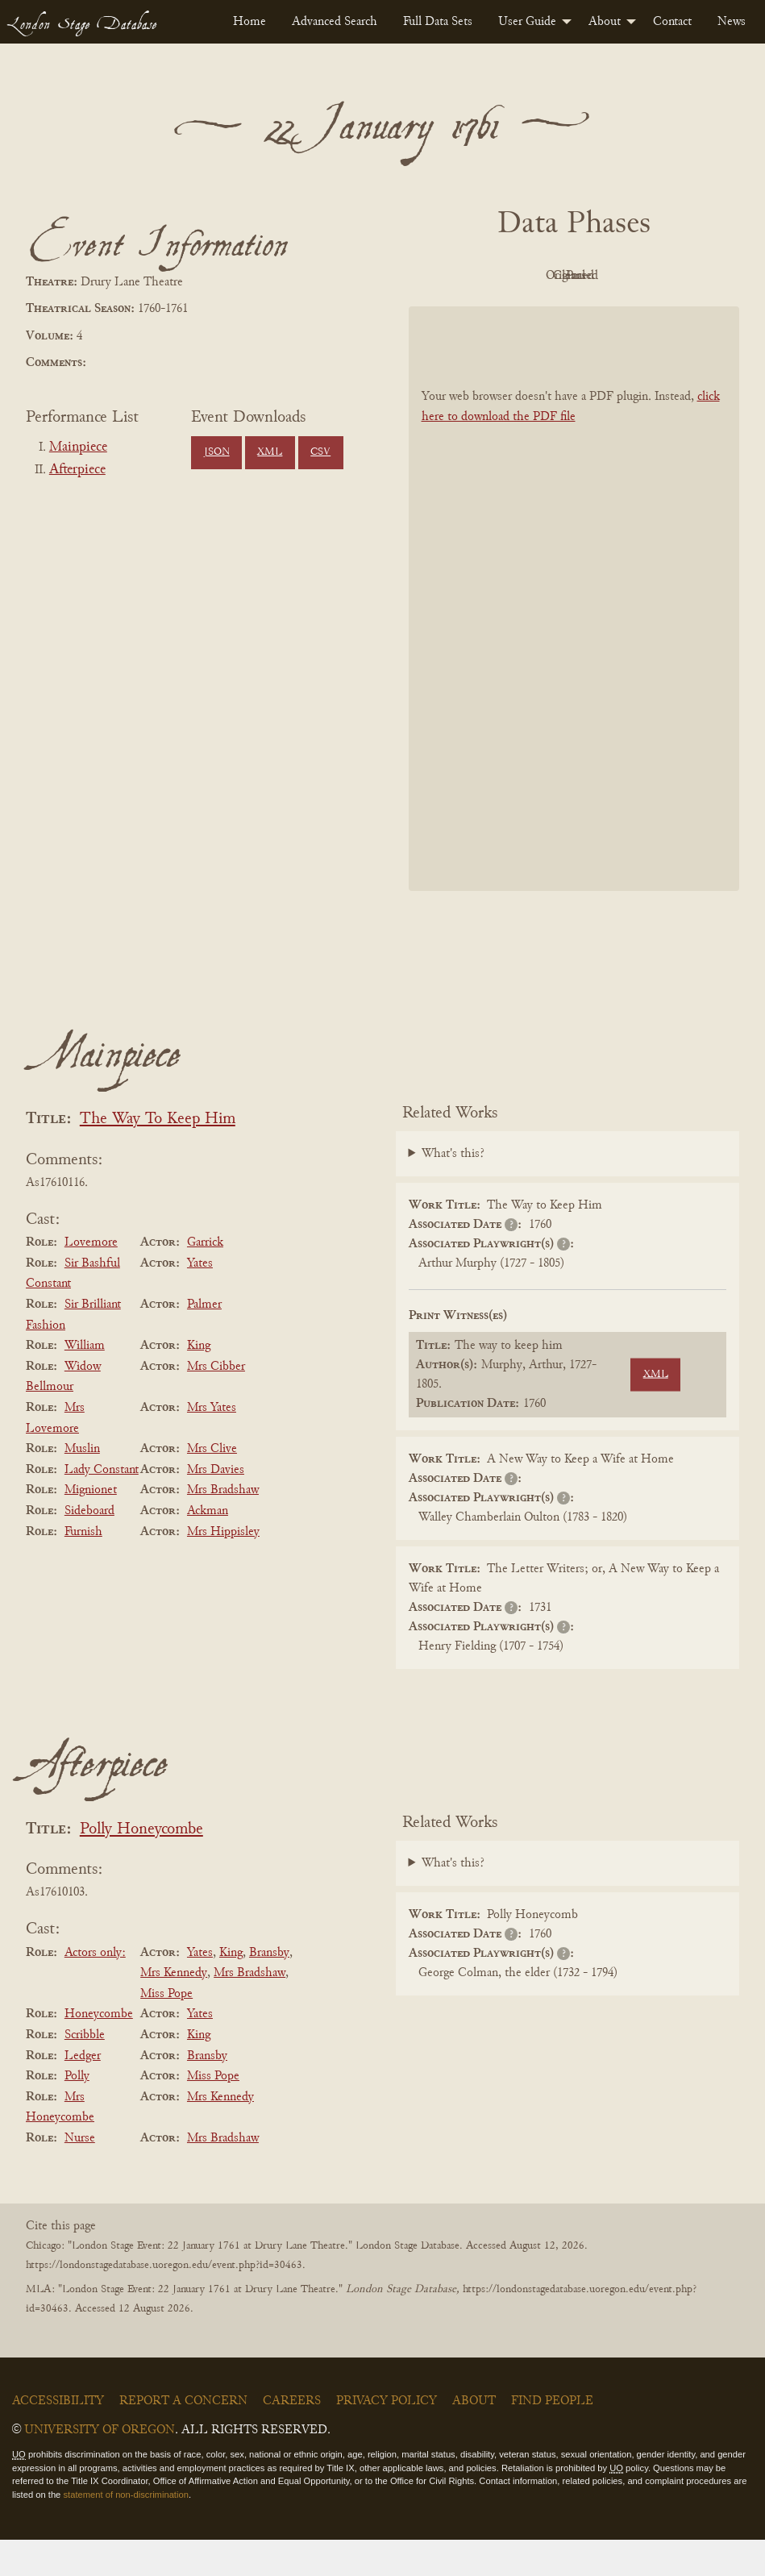 The width and height of the screenshot is (765, 2576). I want to click on Mrs Kennedy, so click(173, 2009).